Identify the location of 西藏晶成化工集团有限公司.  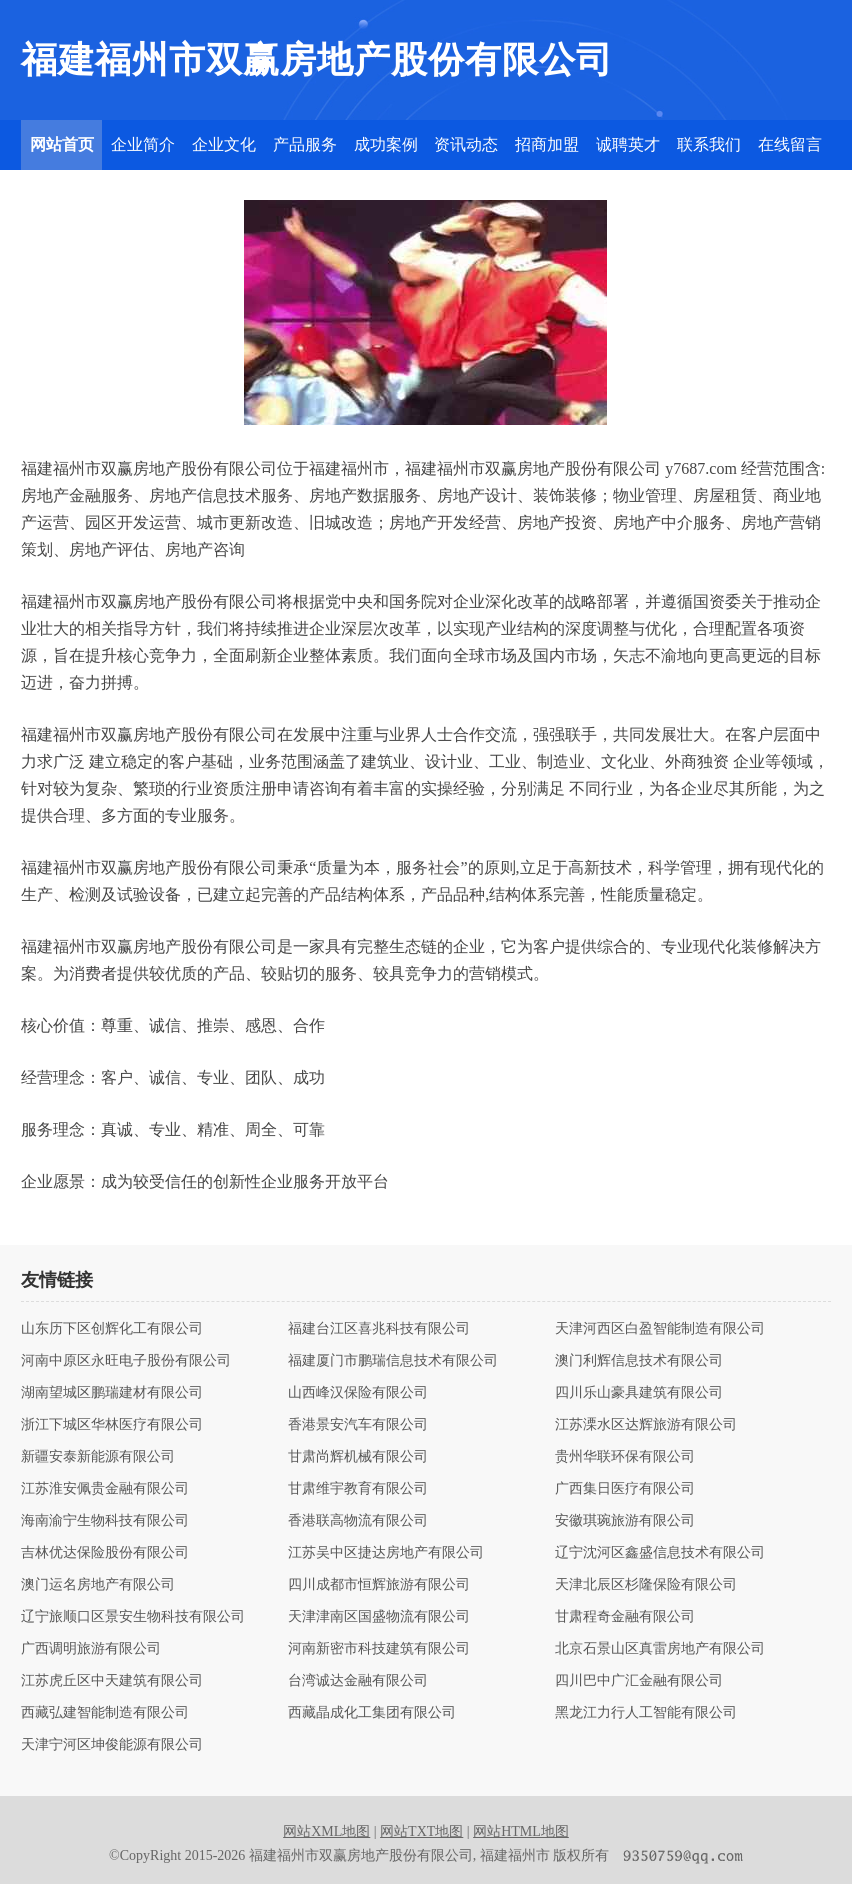
(372, 1713).